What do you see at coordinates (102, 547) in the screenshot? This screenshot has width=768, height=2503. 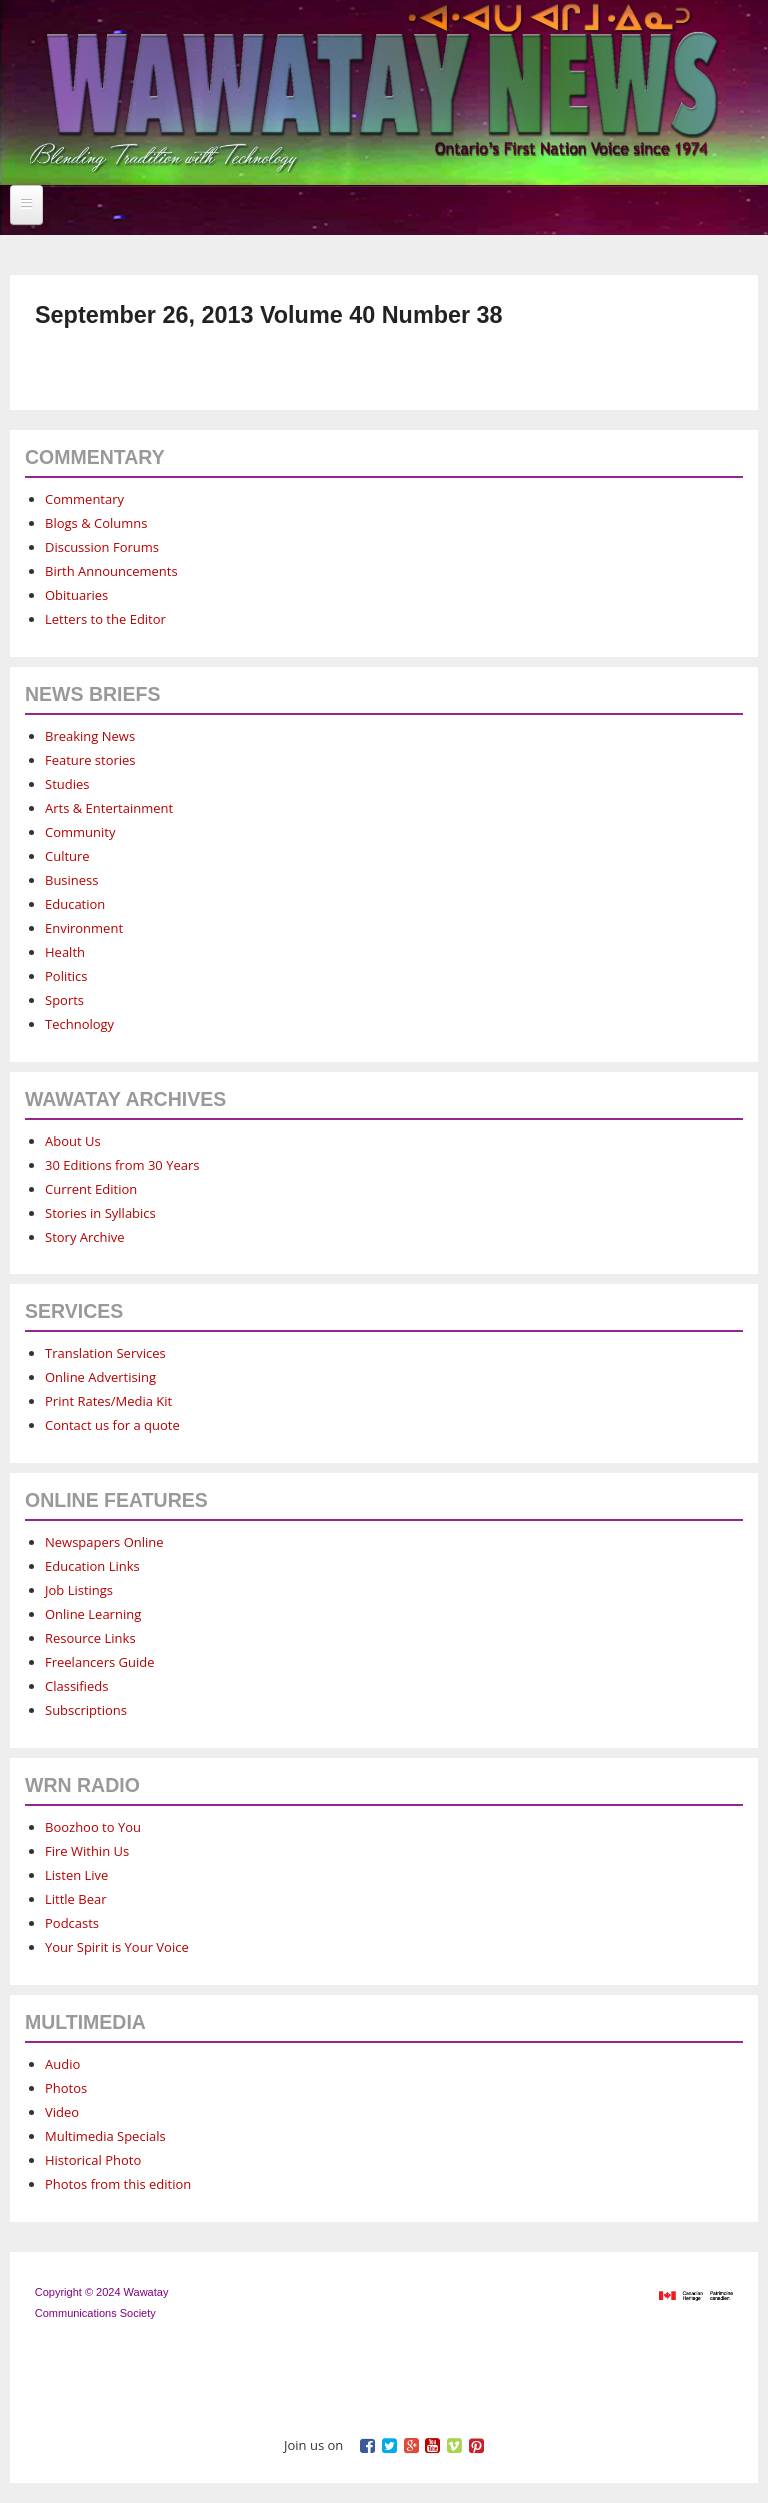 I see `Discussion Forums` at bounding box center [102, 547].